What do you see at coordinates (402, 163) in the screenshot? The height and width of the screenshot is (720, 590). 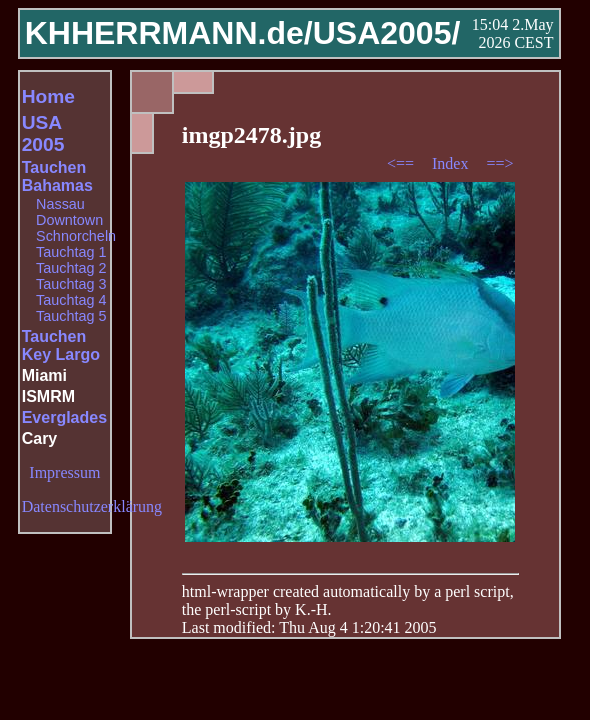 I see `<==` at bounding box center [402, 163].